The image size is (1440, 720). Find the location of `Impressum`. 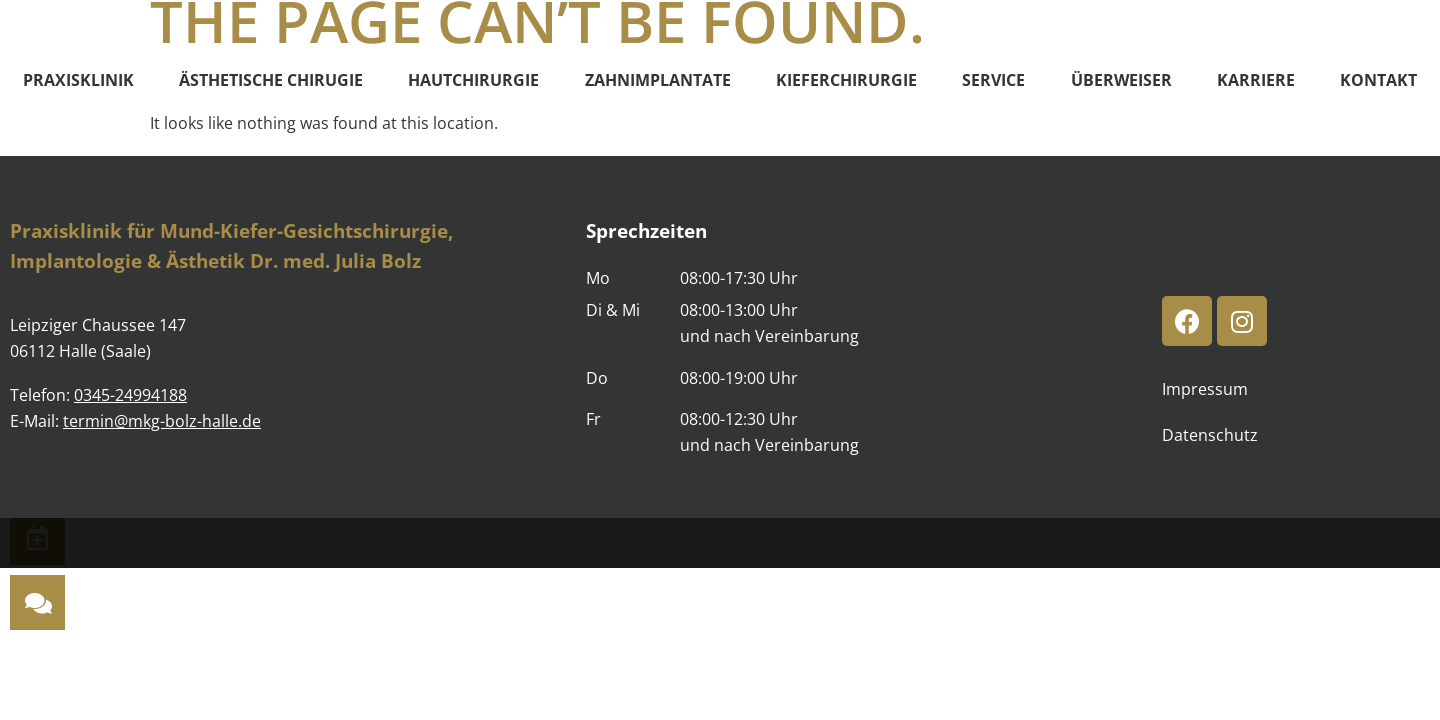

Impressum is located at coordinates (1205, 389).